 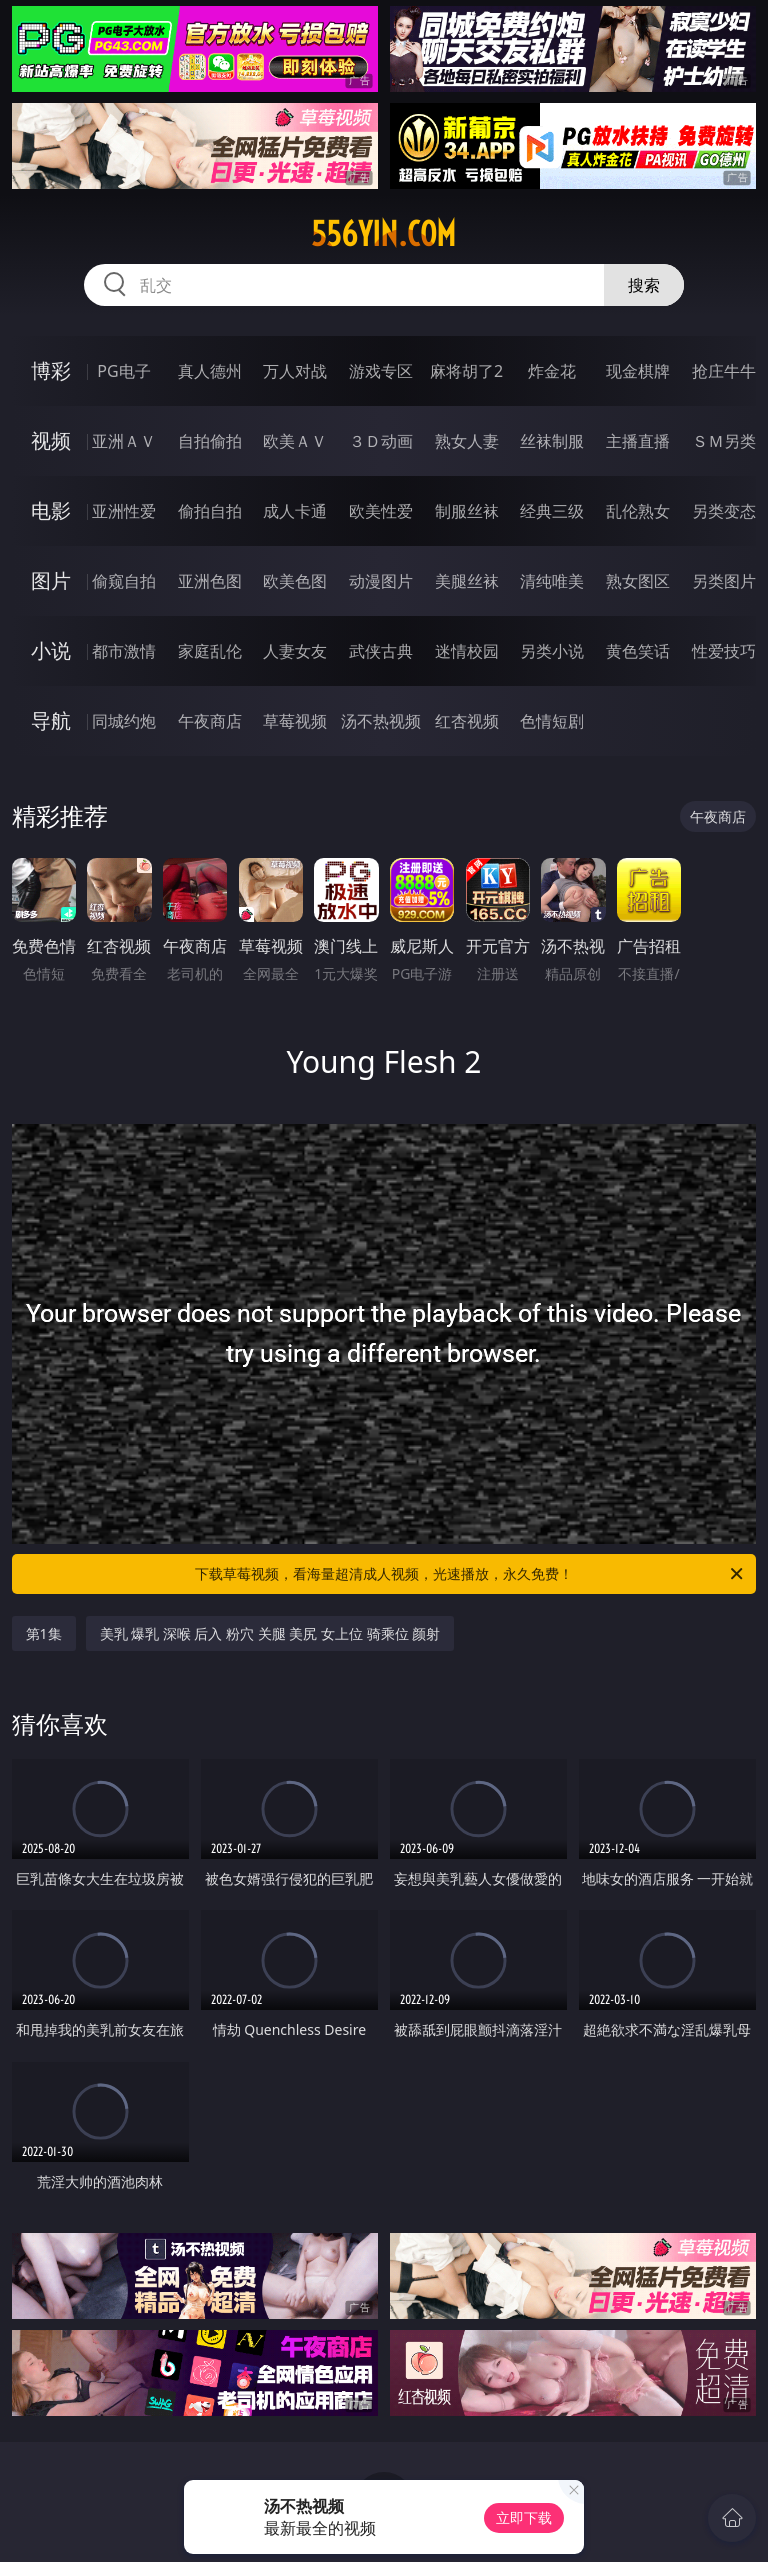 I want to click on 电影, so click(x=51, y=510).